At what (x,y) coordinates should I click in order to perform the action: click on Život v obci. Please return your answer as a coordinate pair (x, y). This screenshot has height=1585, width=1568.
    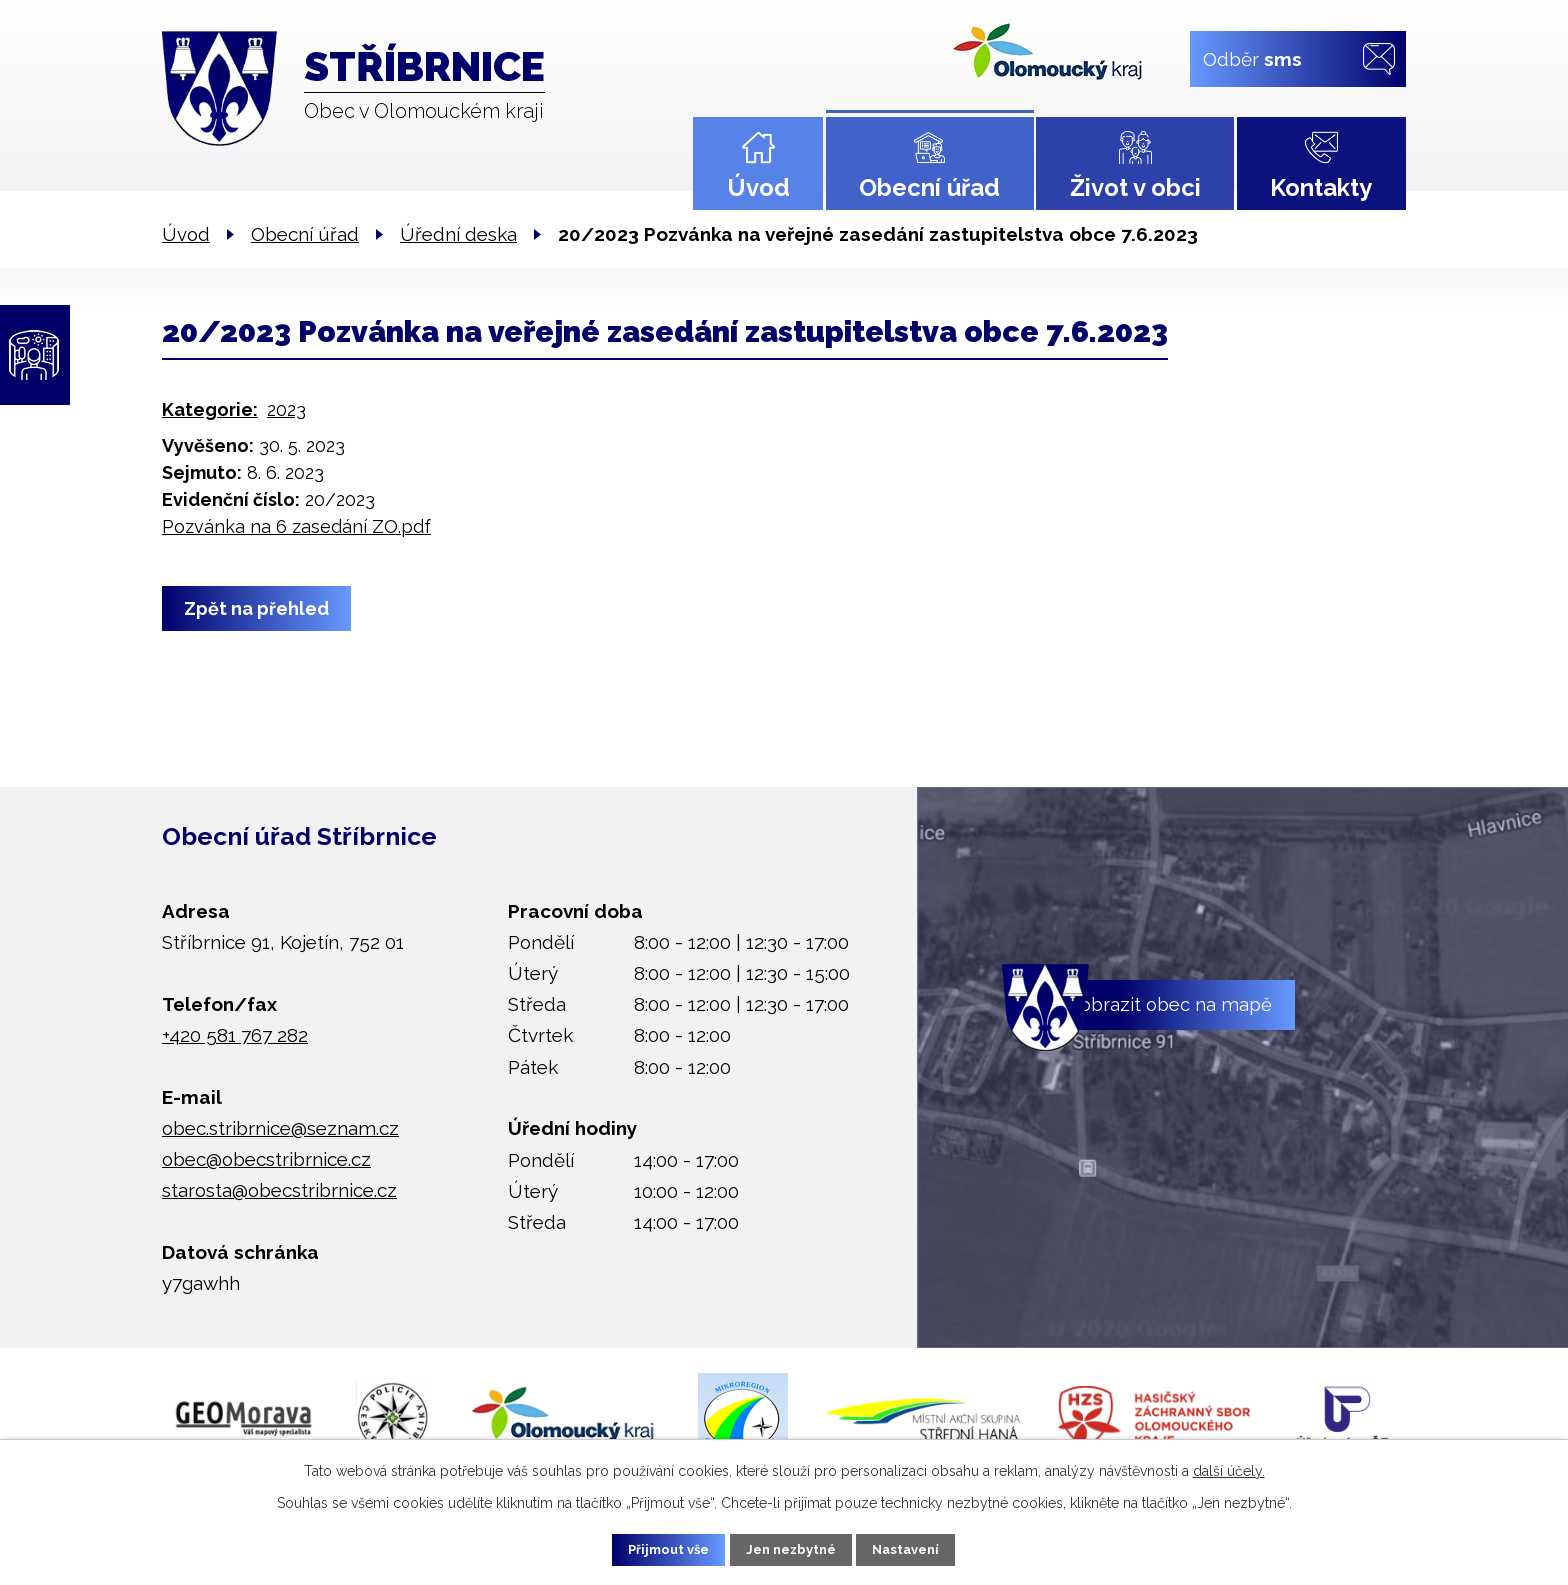
    Looking at the image, I should click on (1135, 187).